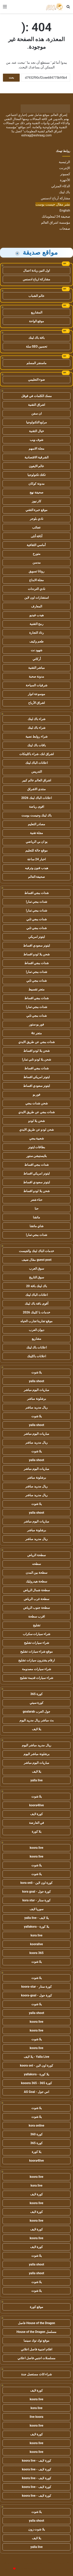 Image resolution: width=73 pixels, height=2576 pixels. Describe the element at coordinates (36, 135) in the screenshot. I see `eshrag@eshraag.com` at that location.